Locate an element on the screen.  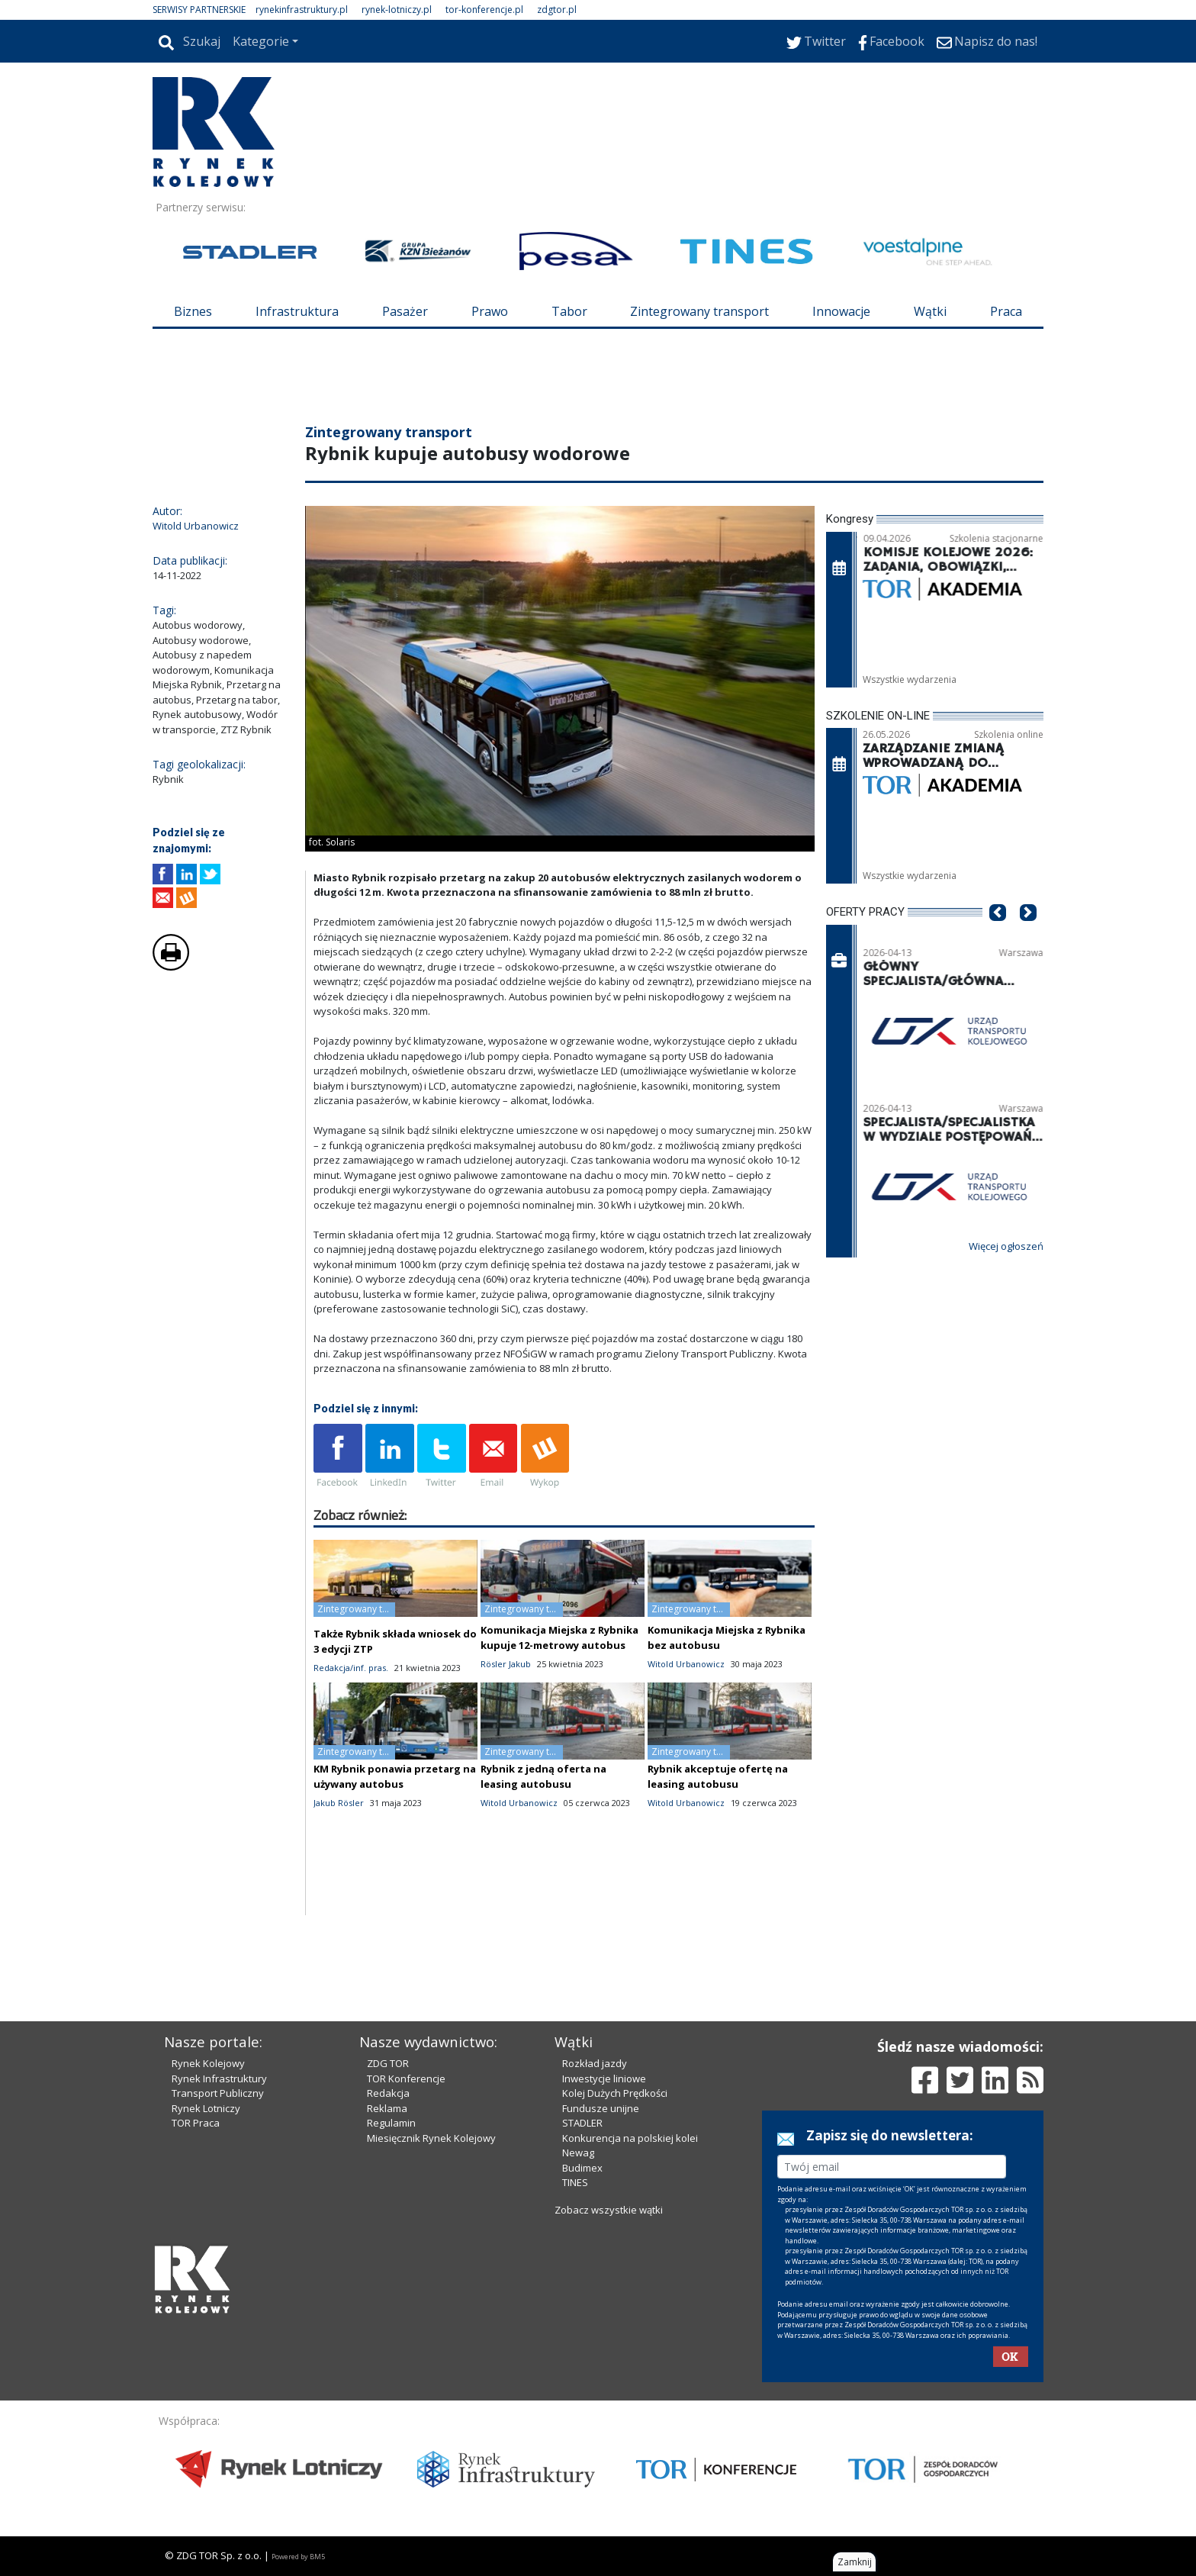
Rynek Infrastruktury is located at coordinates (219, 2078).